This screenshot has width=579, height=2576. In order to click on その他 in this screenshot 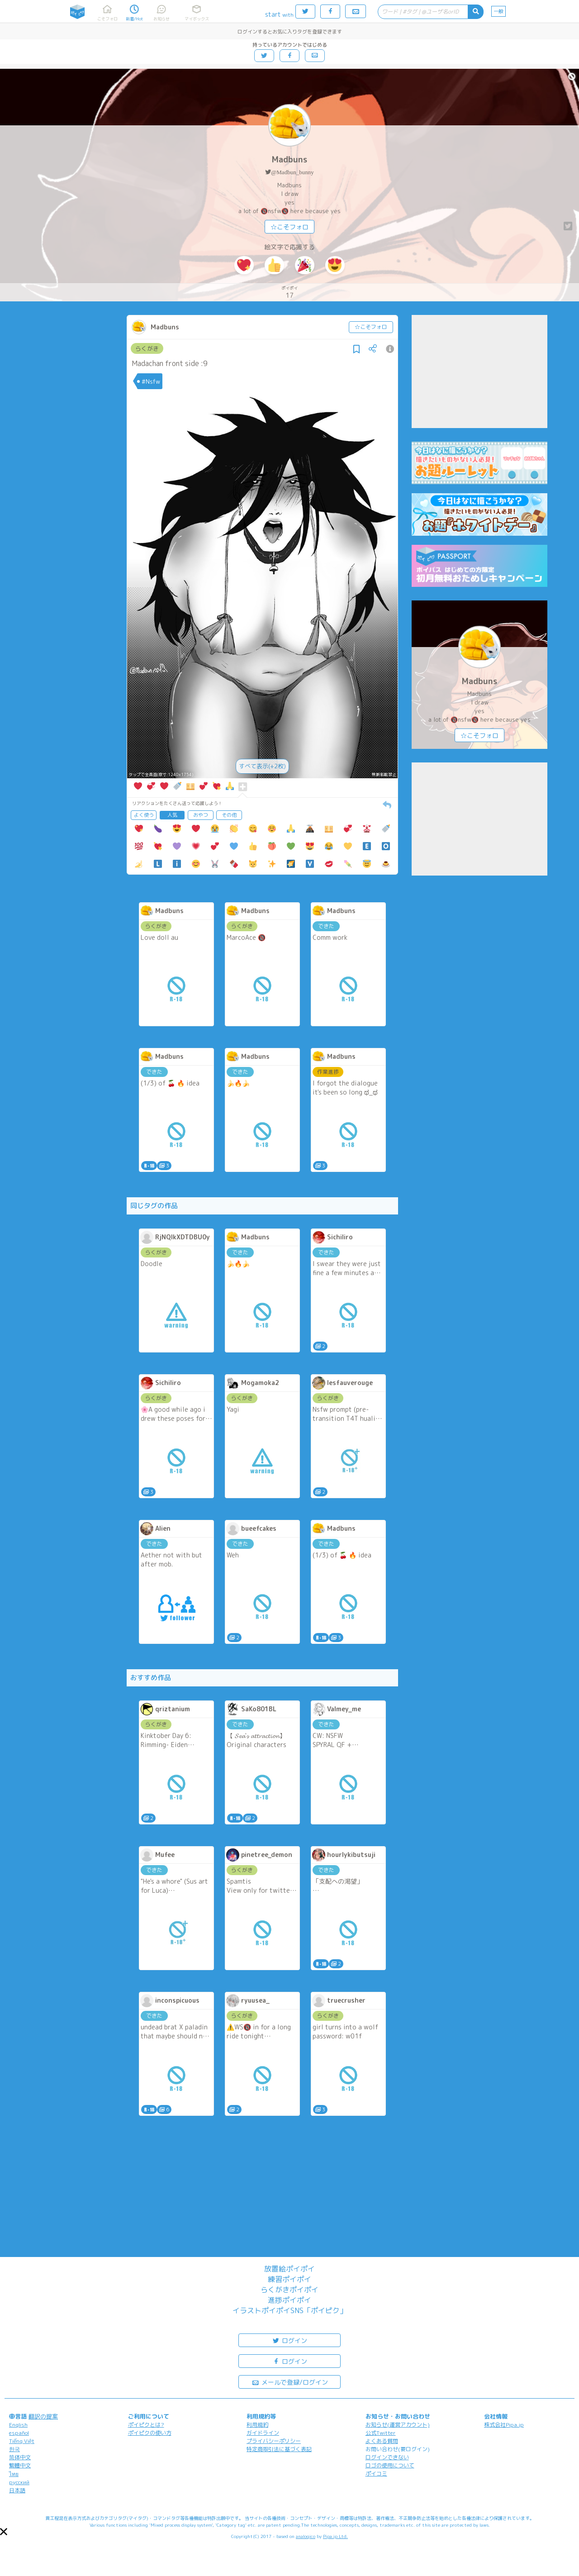, I will do `click(229, 815)`.